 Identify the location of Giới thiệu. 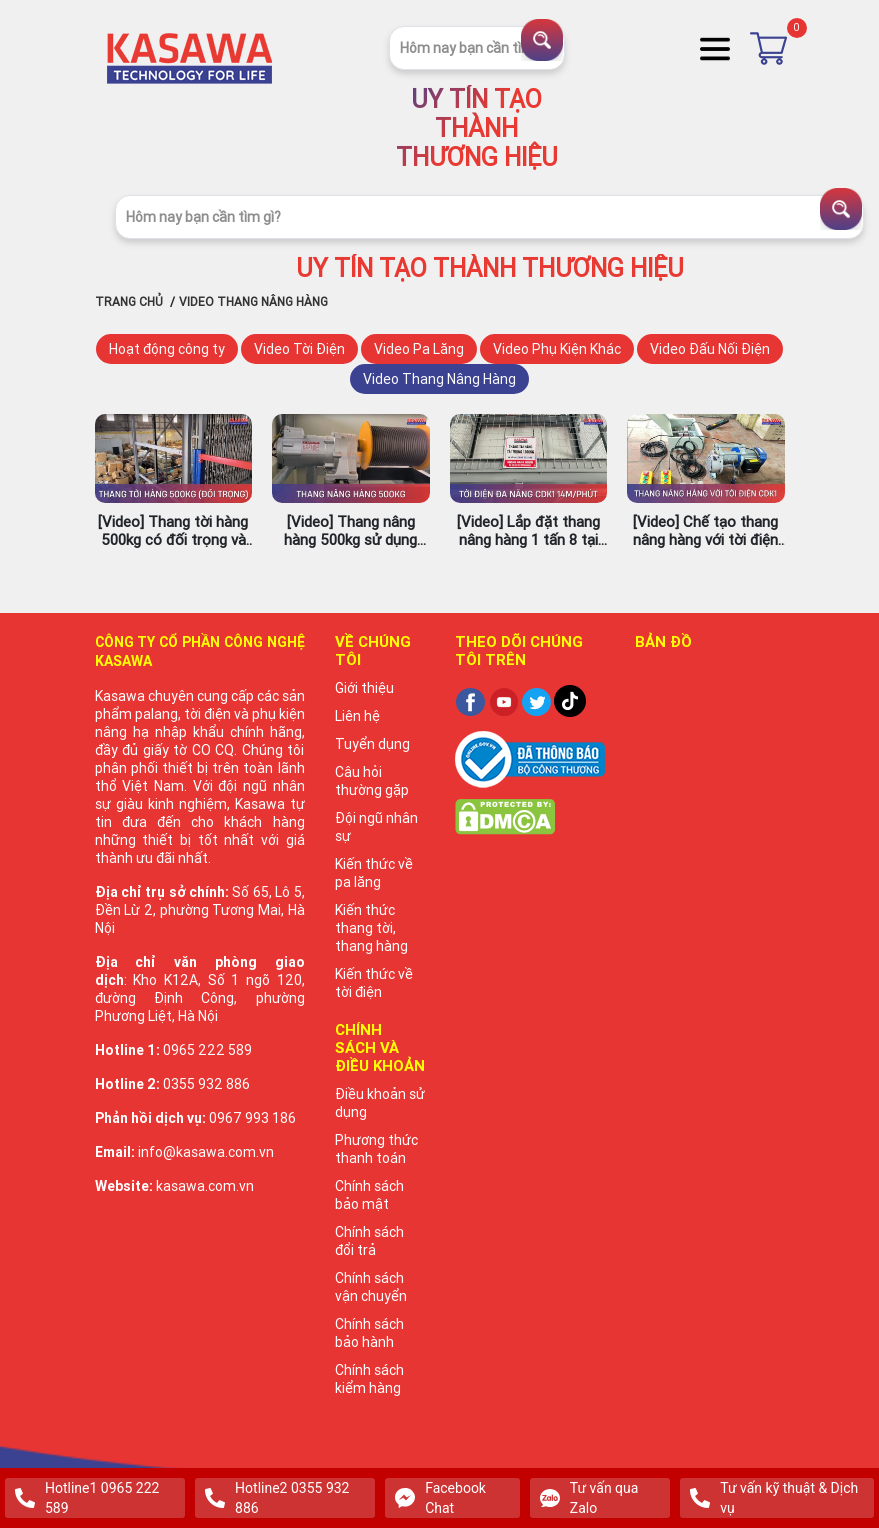
(364, 688).